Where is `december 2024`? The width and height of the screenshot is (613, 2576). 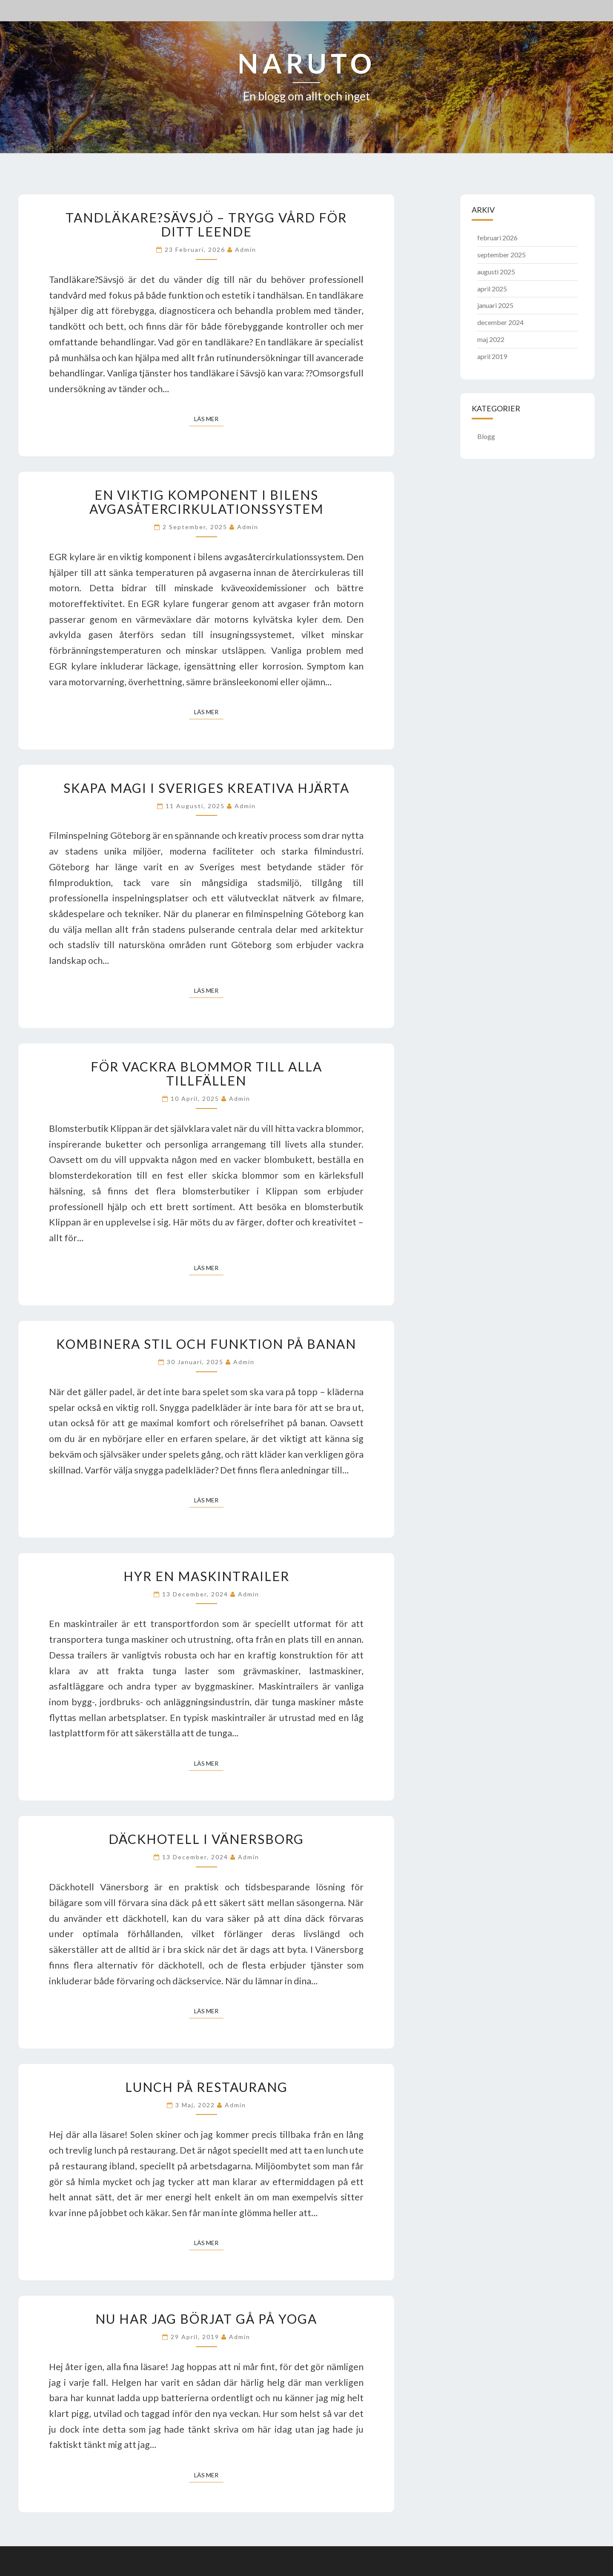
december 2024 is located at coordinates (500, 322).